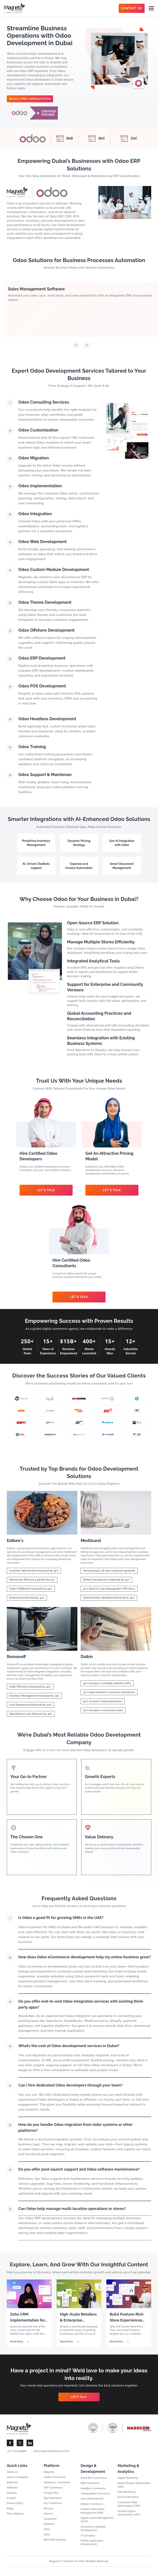  I want to click on Email Automation, so click(128, 2497).